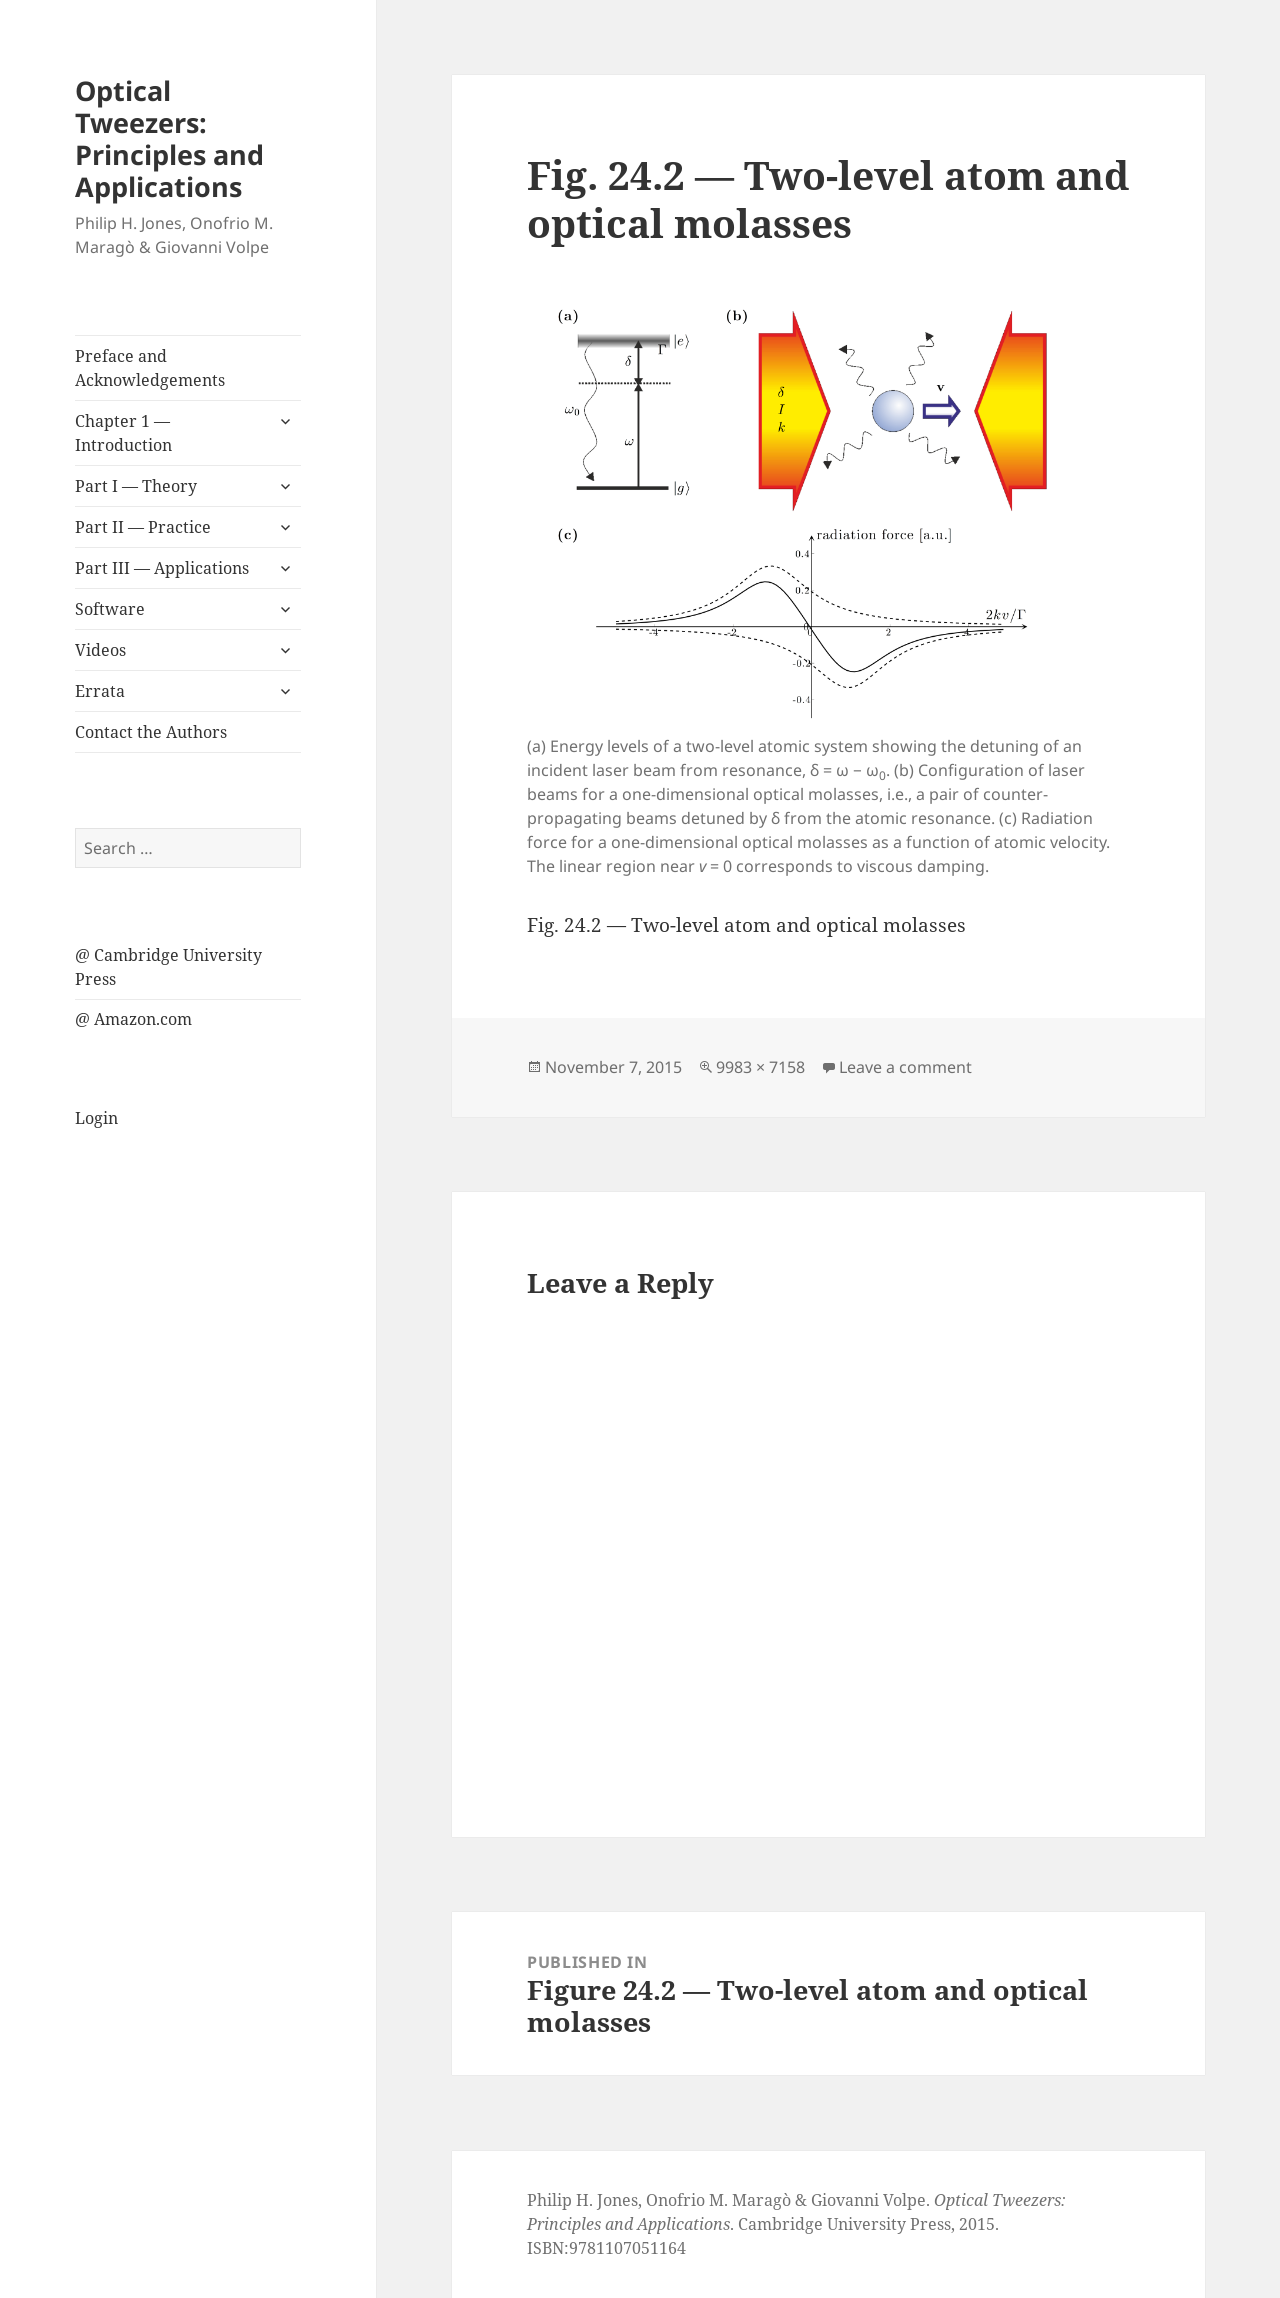 The width and height of the screenshot is (1280, 2298). What do you see at coordinates (150, 368) in the screenshot?
I see `Preface and Acknowledgements` at bounding box center [150, 368].